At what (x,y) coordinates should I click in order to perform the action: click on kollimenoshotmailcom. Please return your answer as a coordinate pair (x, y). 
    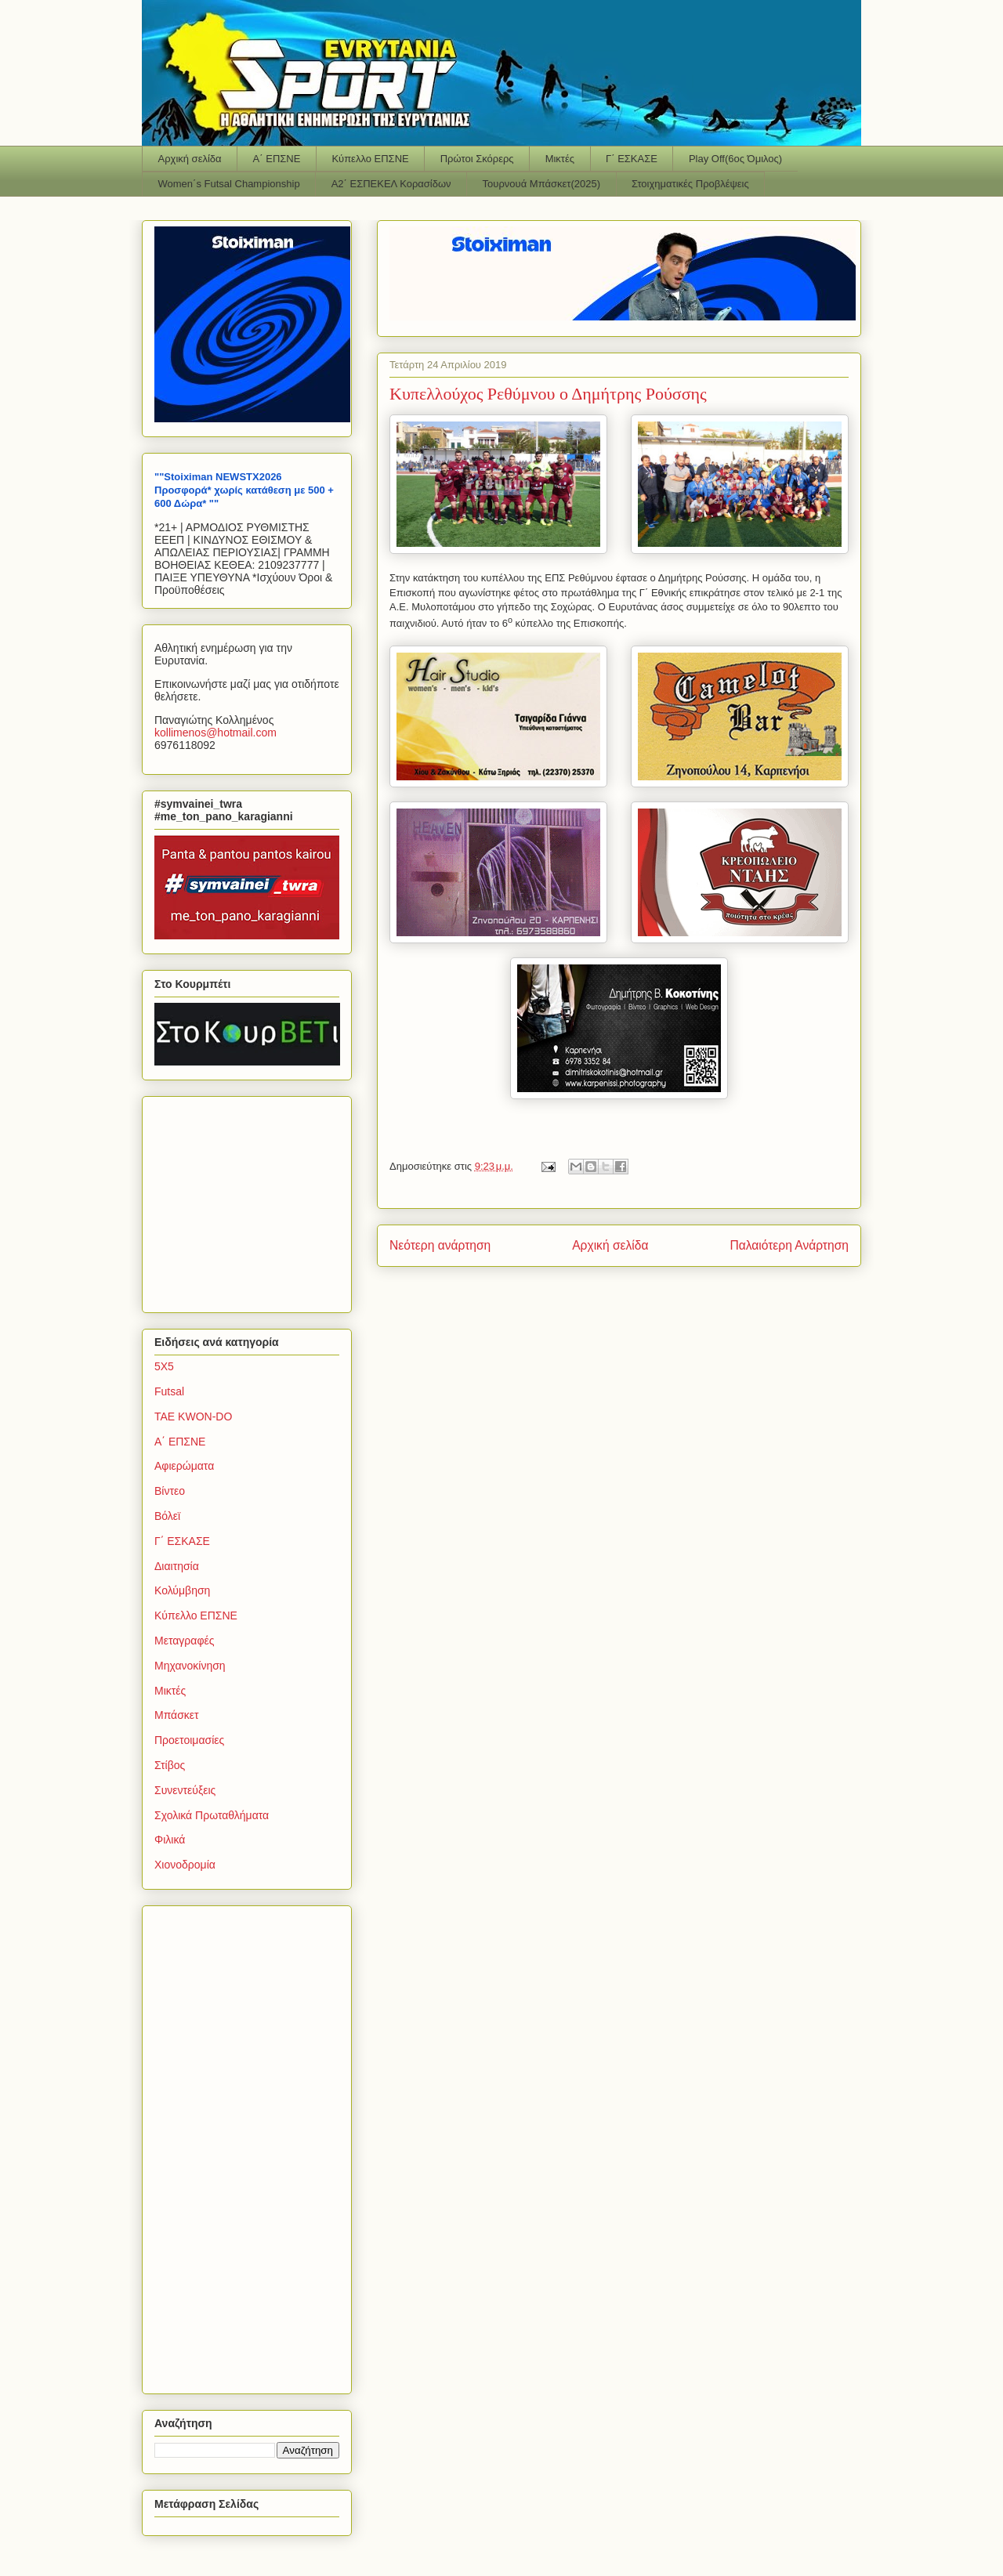
    Looking at the image, I should click on (215, 732).